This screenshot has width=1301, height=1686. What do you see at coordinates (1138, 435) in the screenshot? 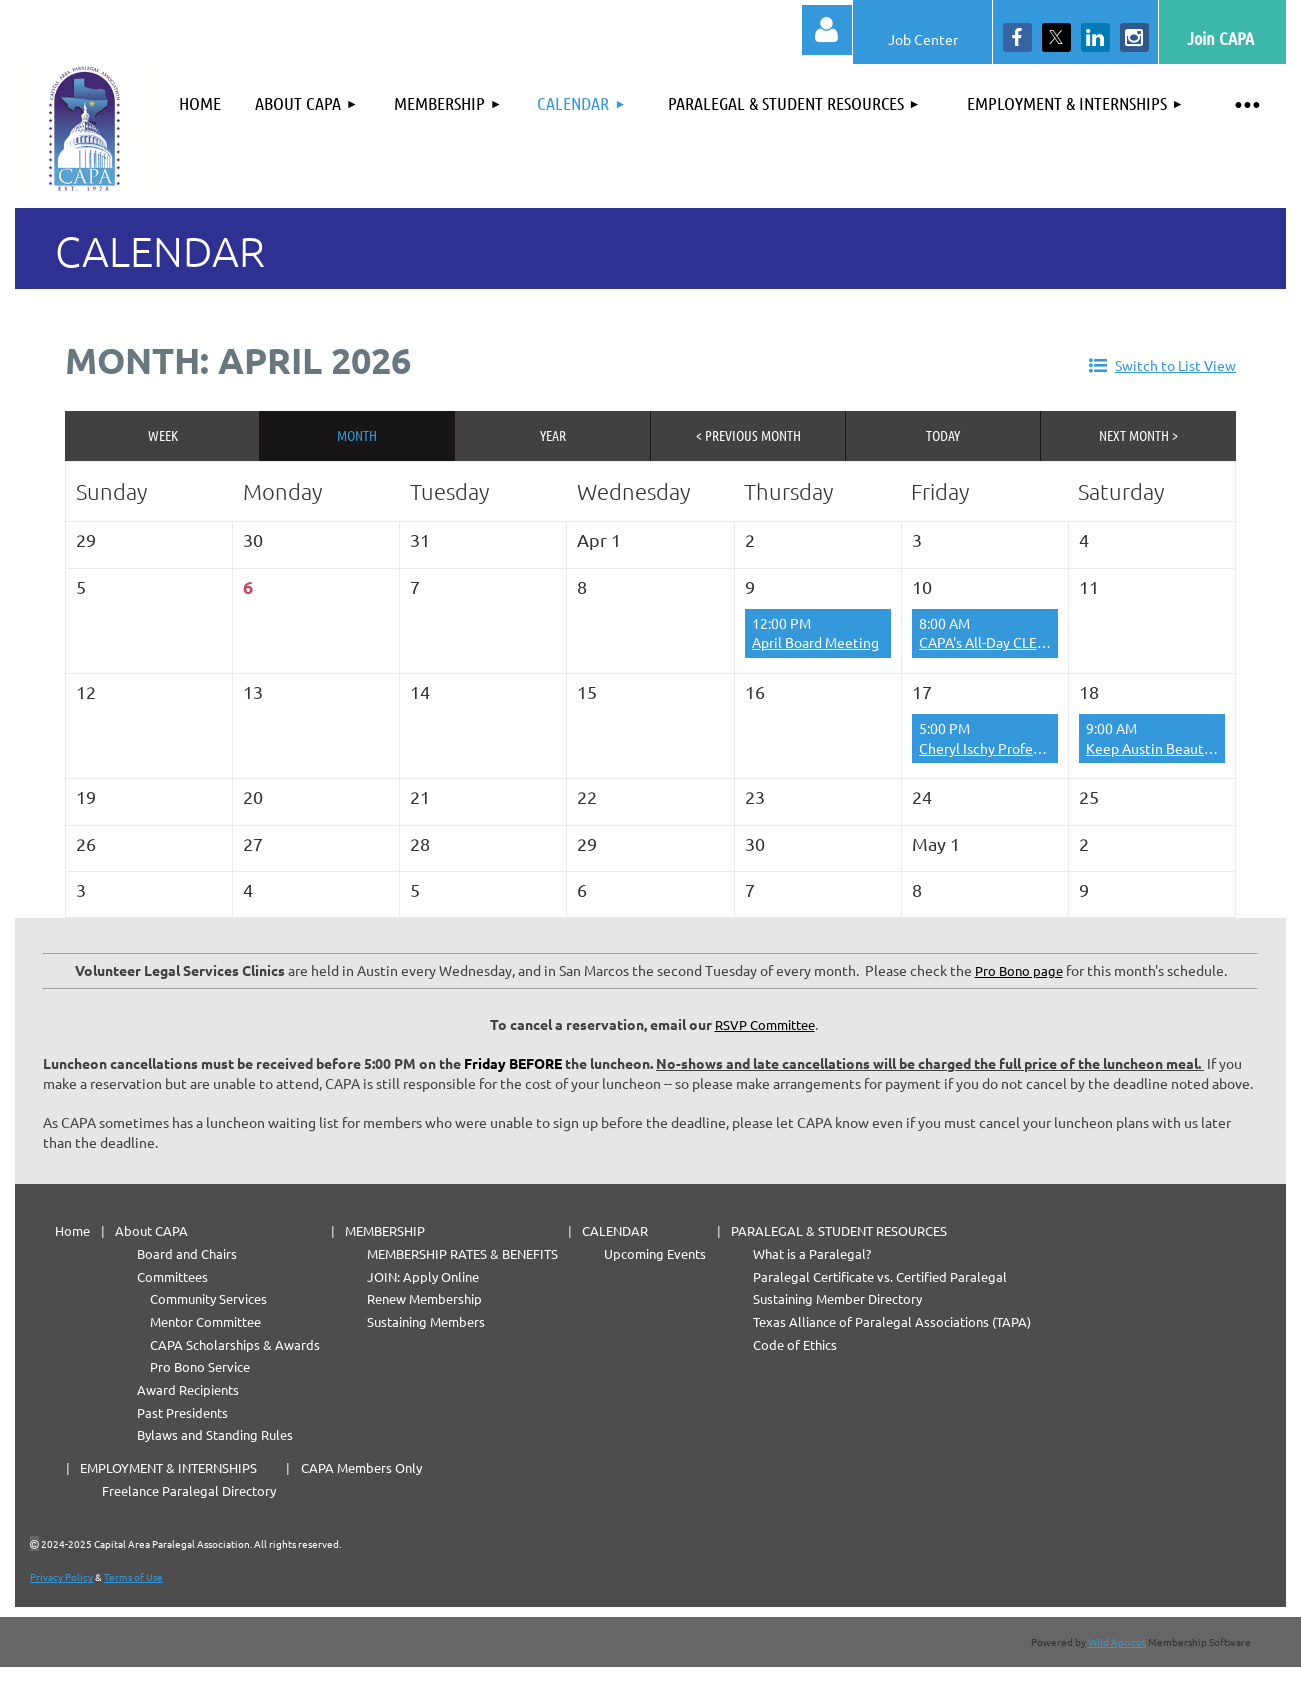
I see `Next Month >` at bounding box center [1138, 435].